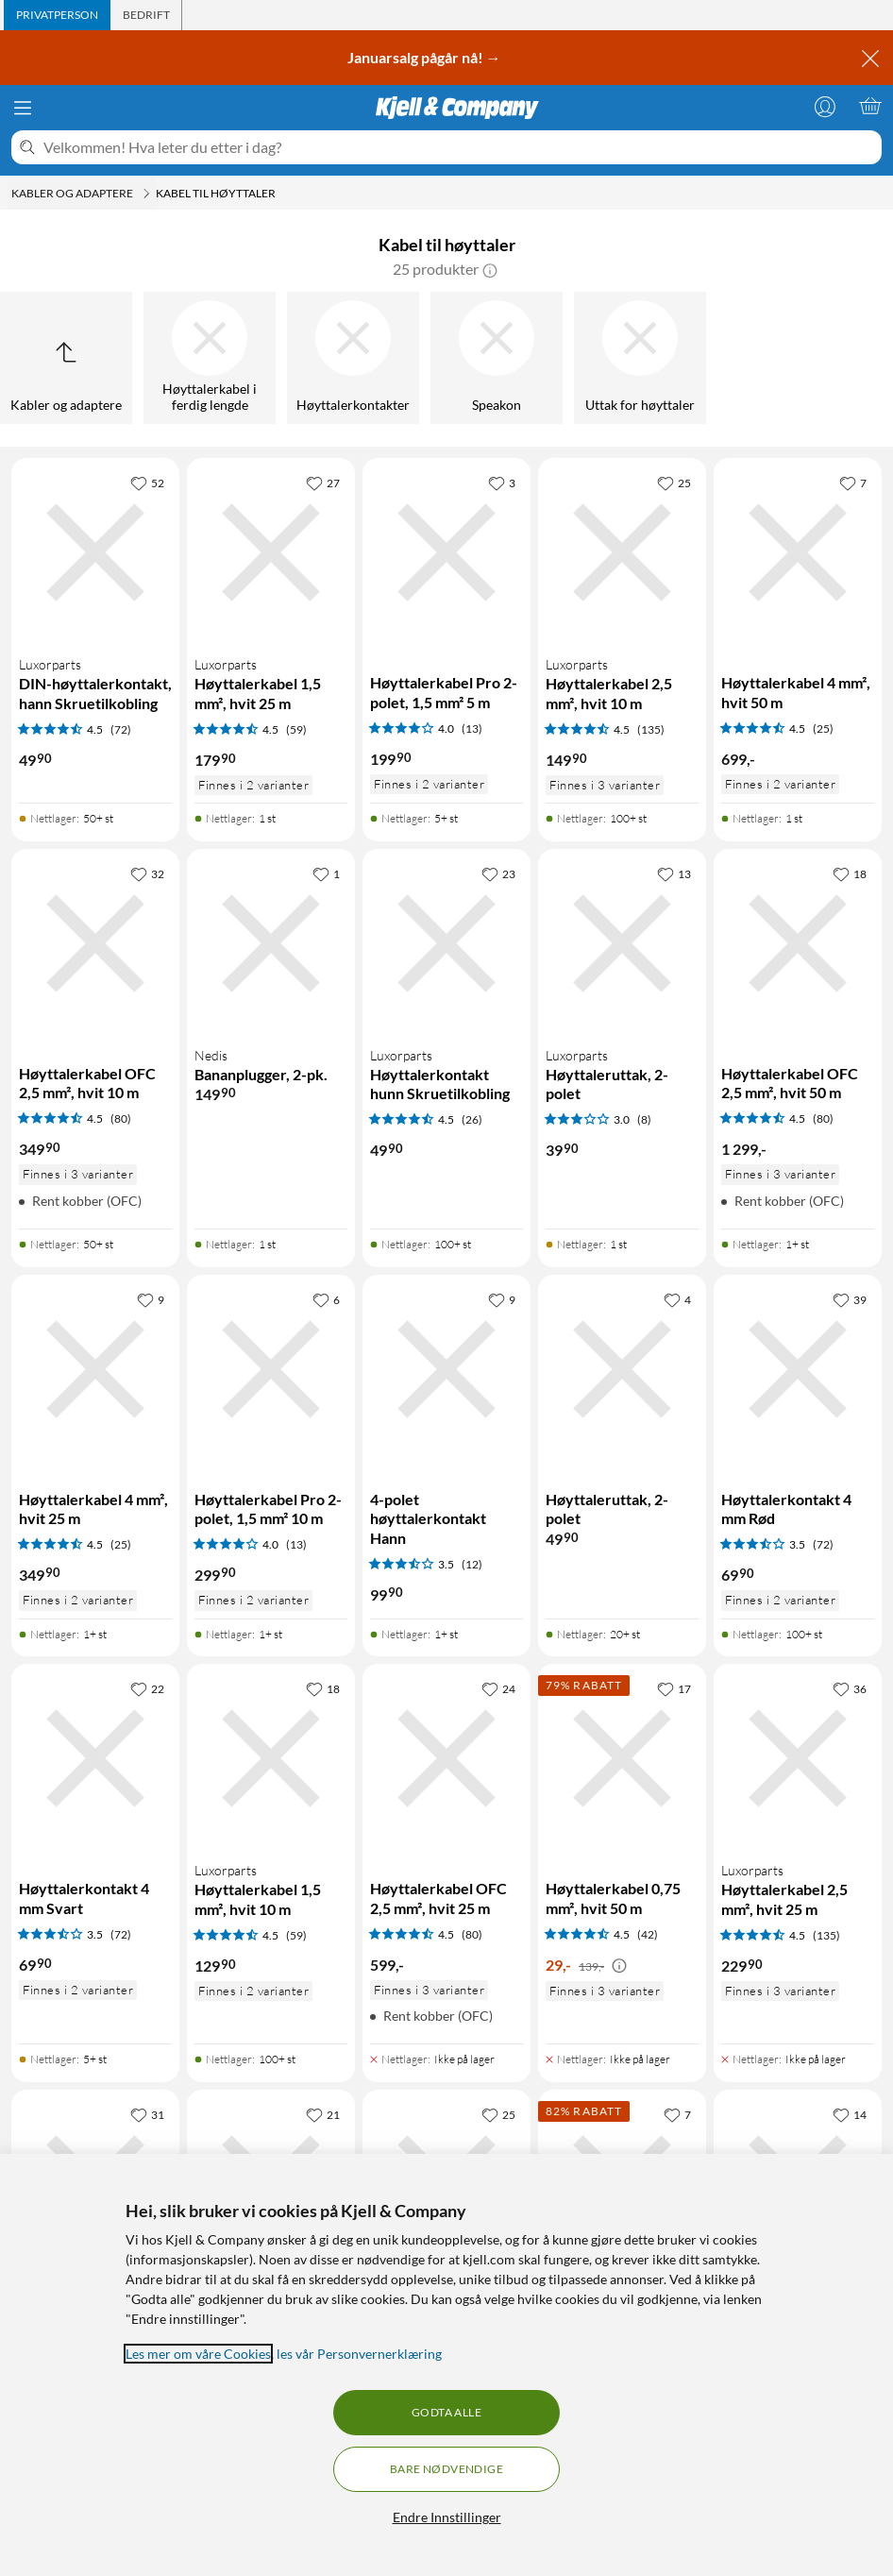 This screenshot has height=2576, width=893. Describe the element at coordinates (458, 147) in the screenshot. I see `[Velkommen! Hva leter du etter i dag?]` at that location.